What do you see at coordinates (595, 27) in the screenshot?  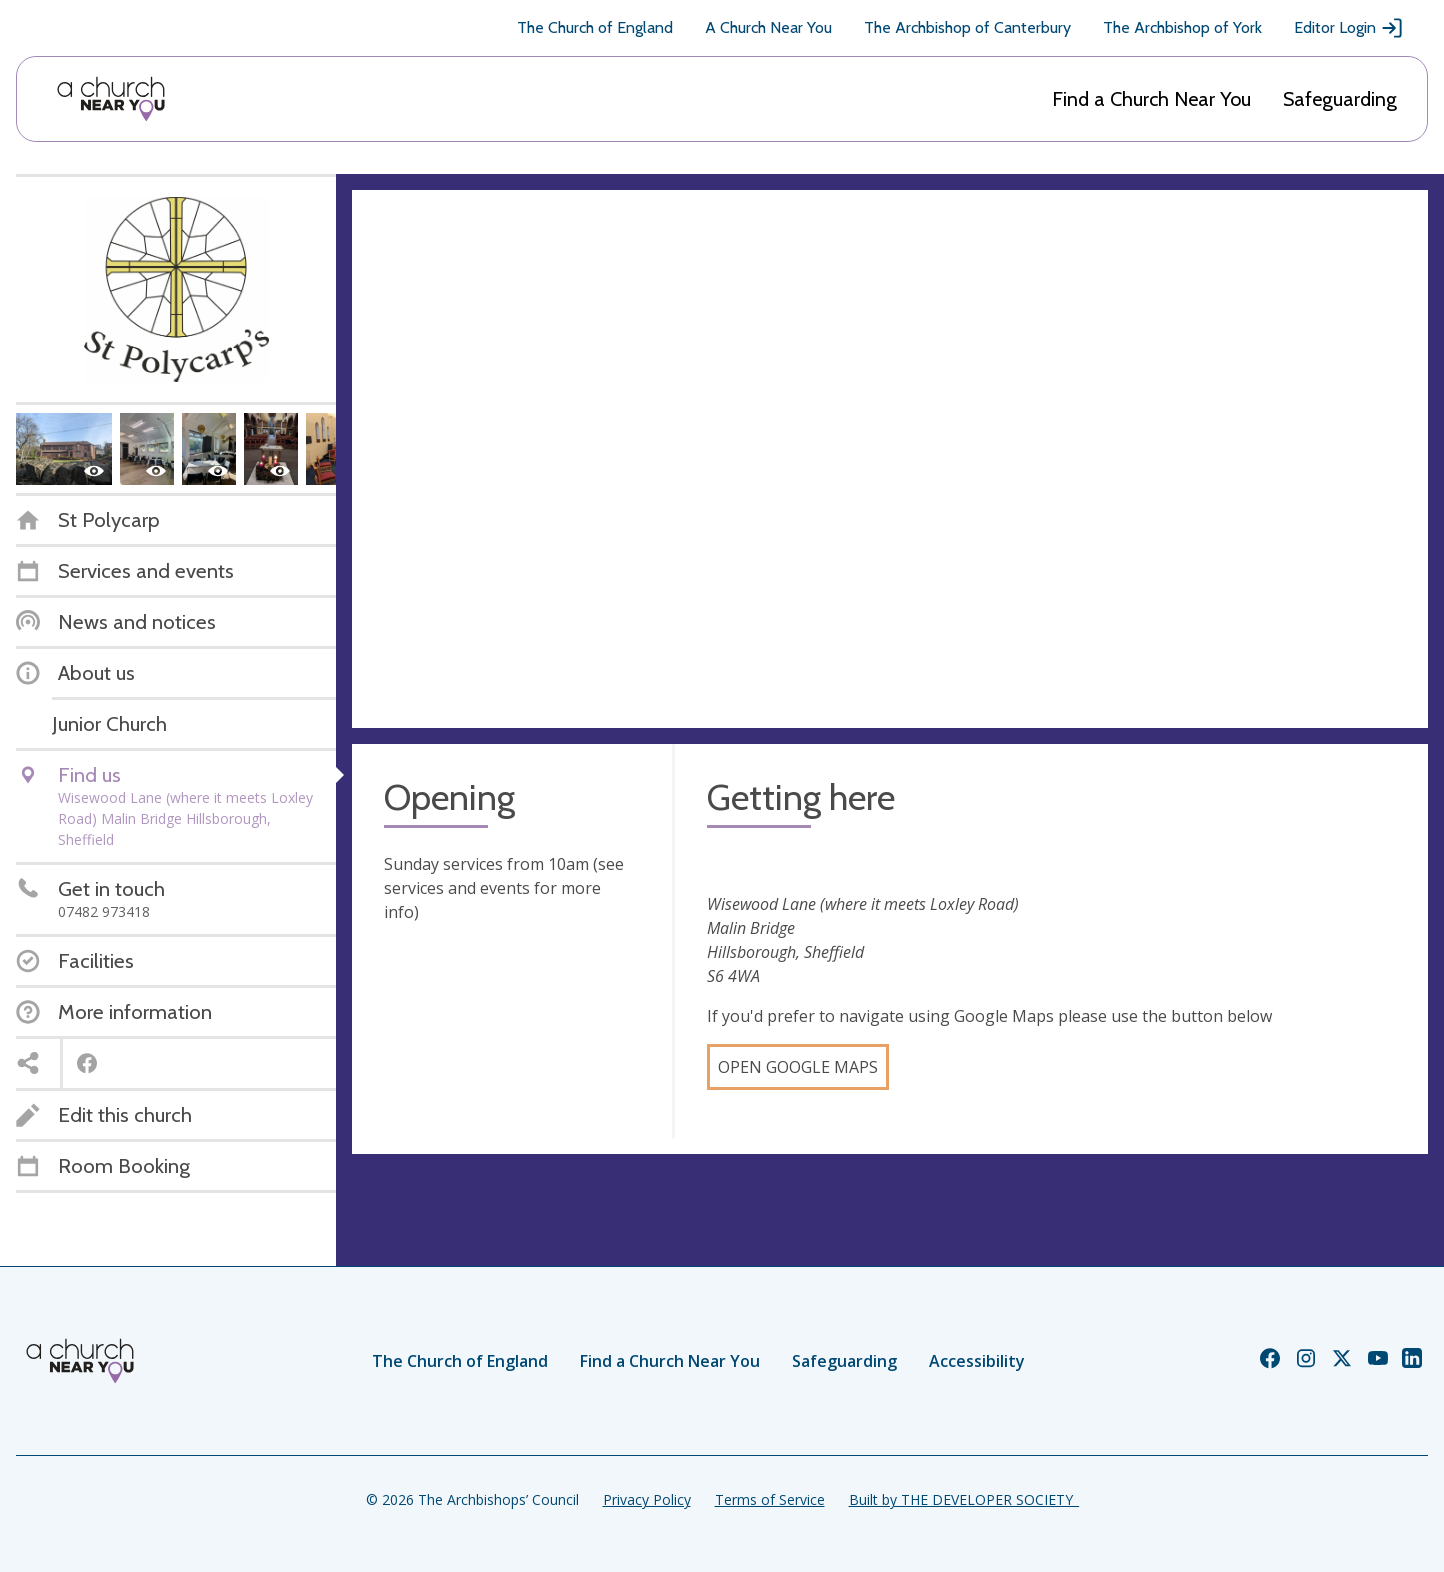 I see `The Church of England` at bounding box center [595, 27].